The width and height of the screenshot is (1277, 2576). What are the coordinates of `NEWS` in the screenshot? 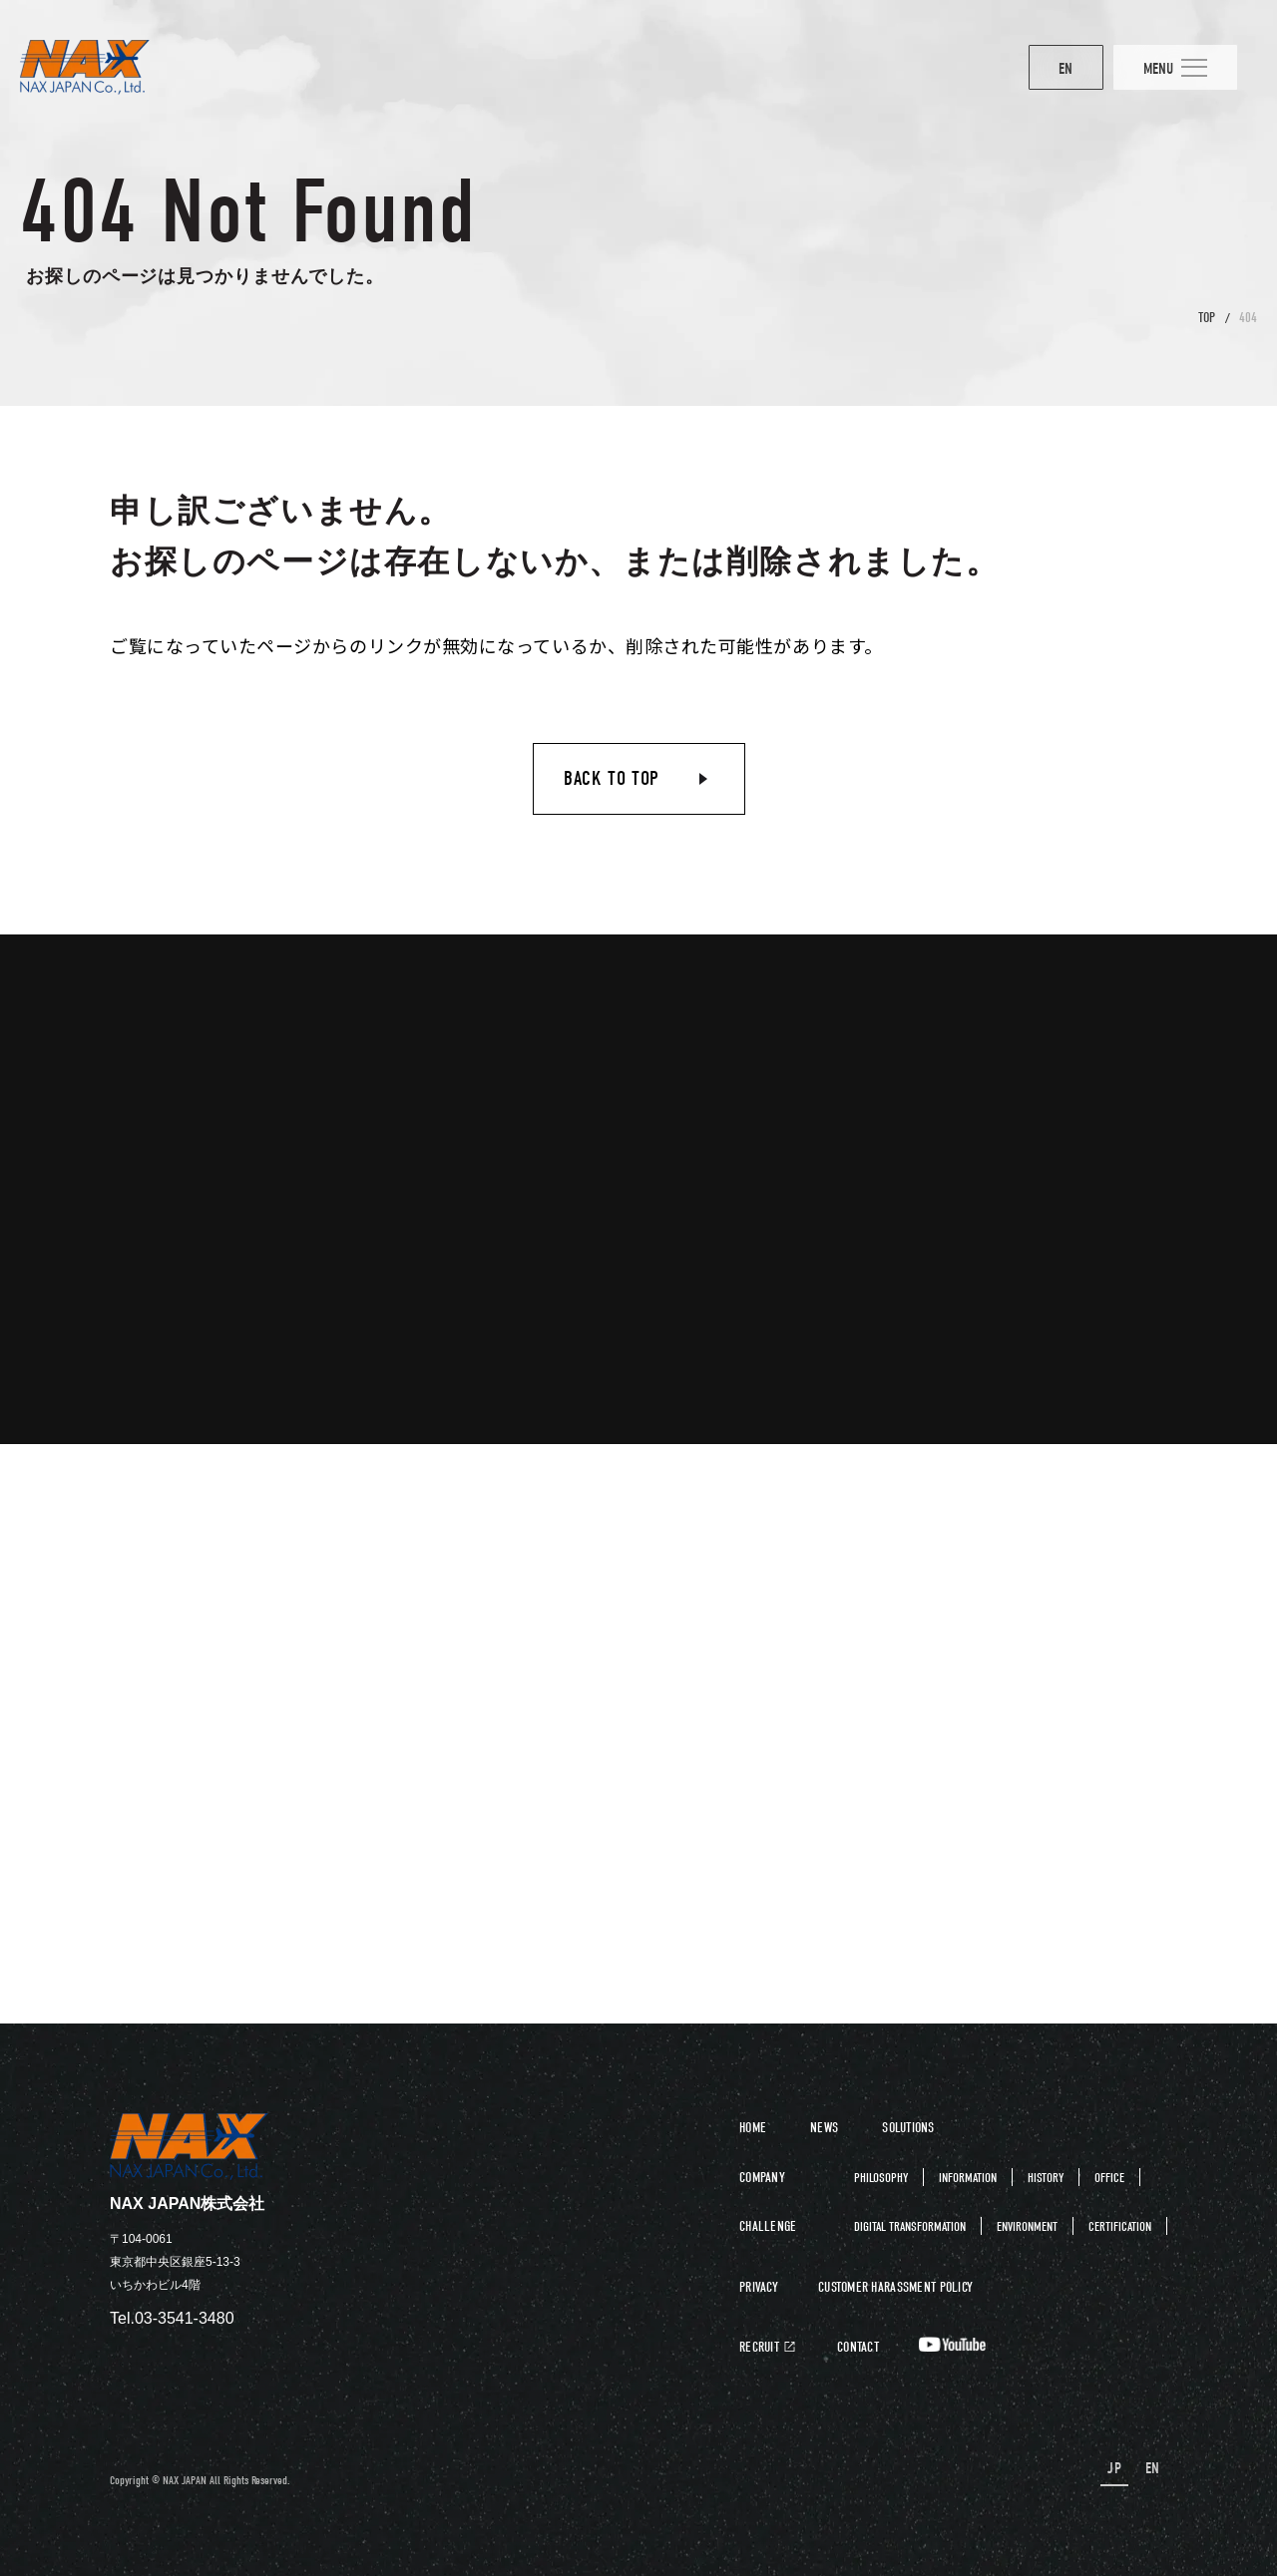 It's located at (824, 2127).